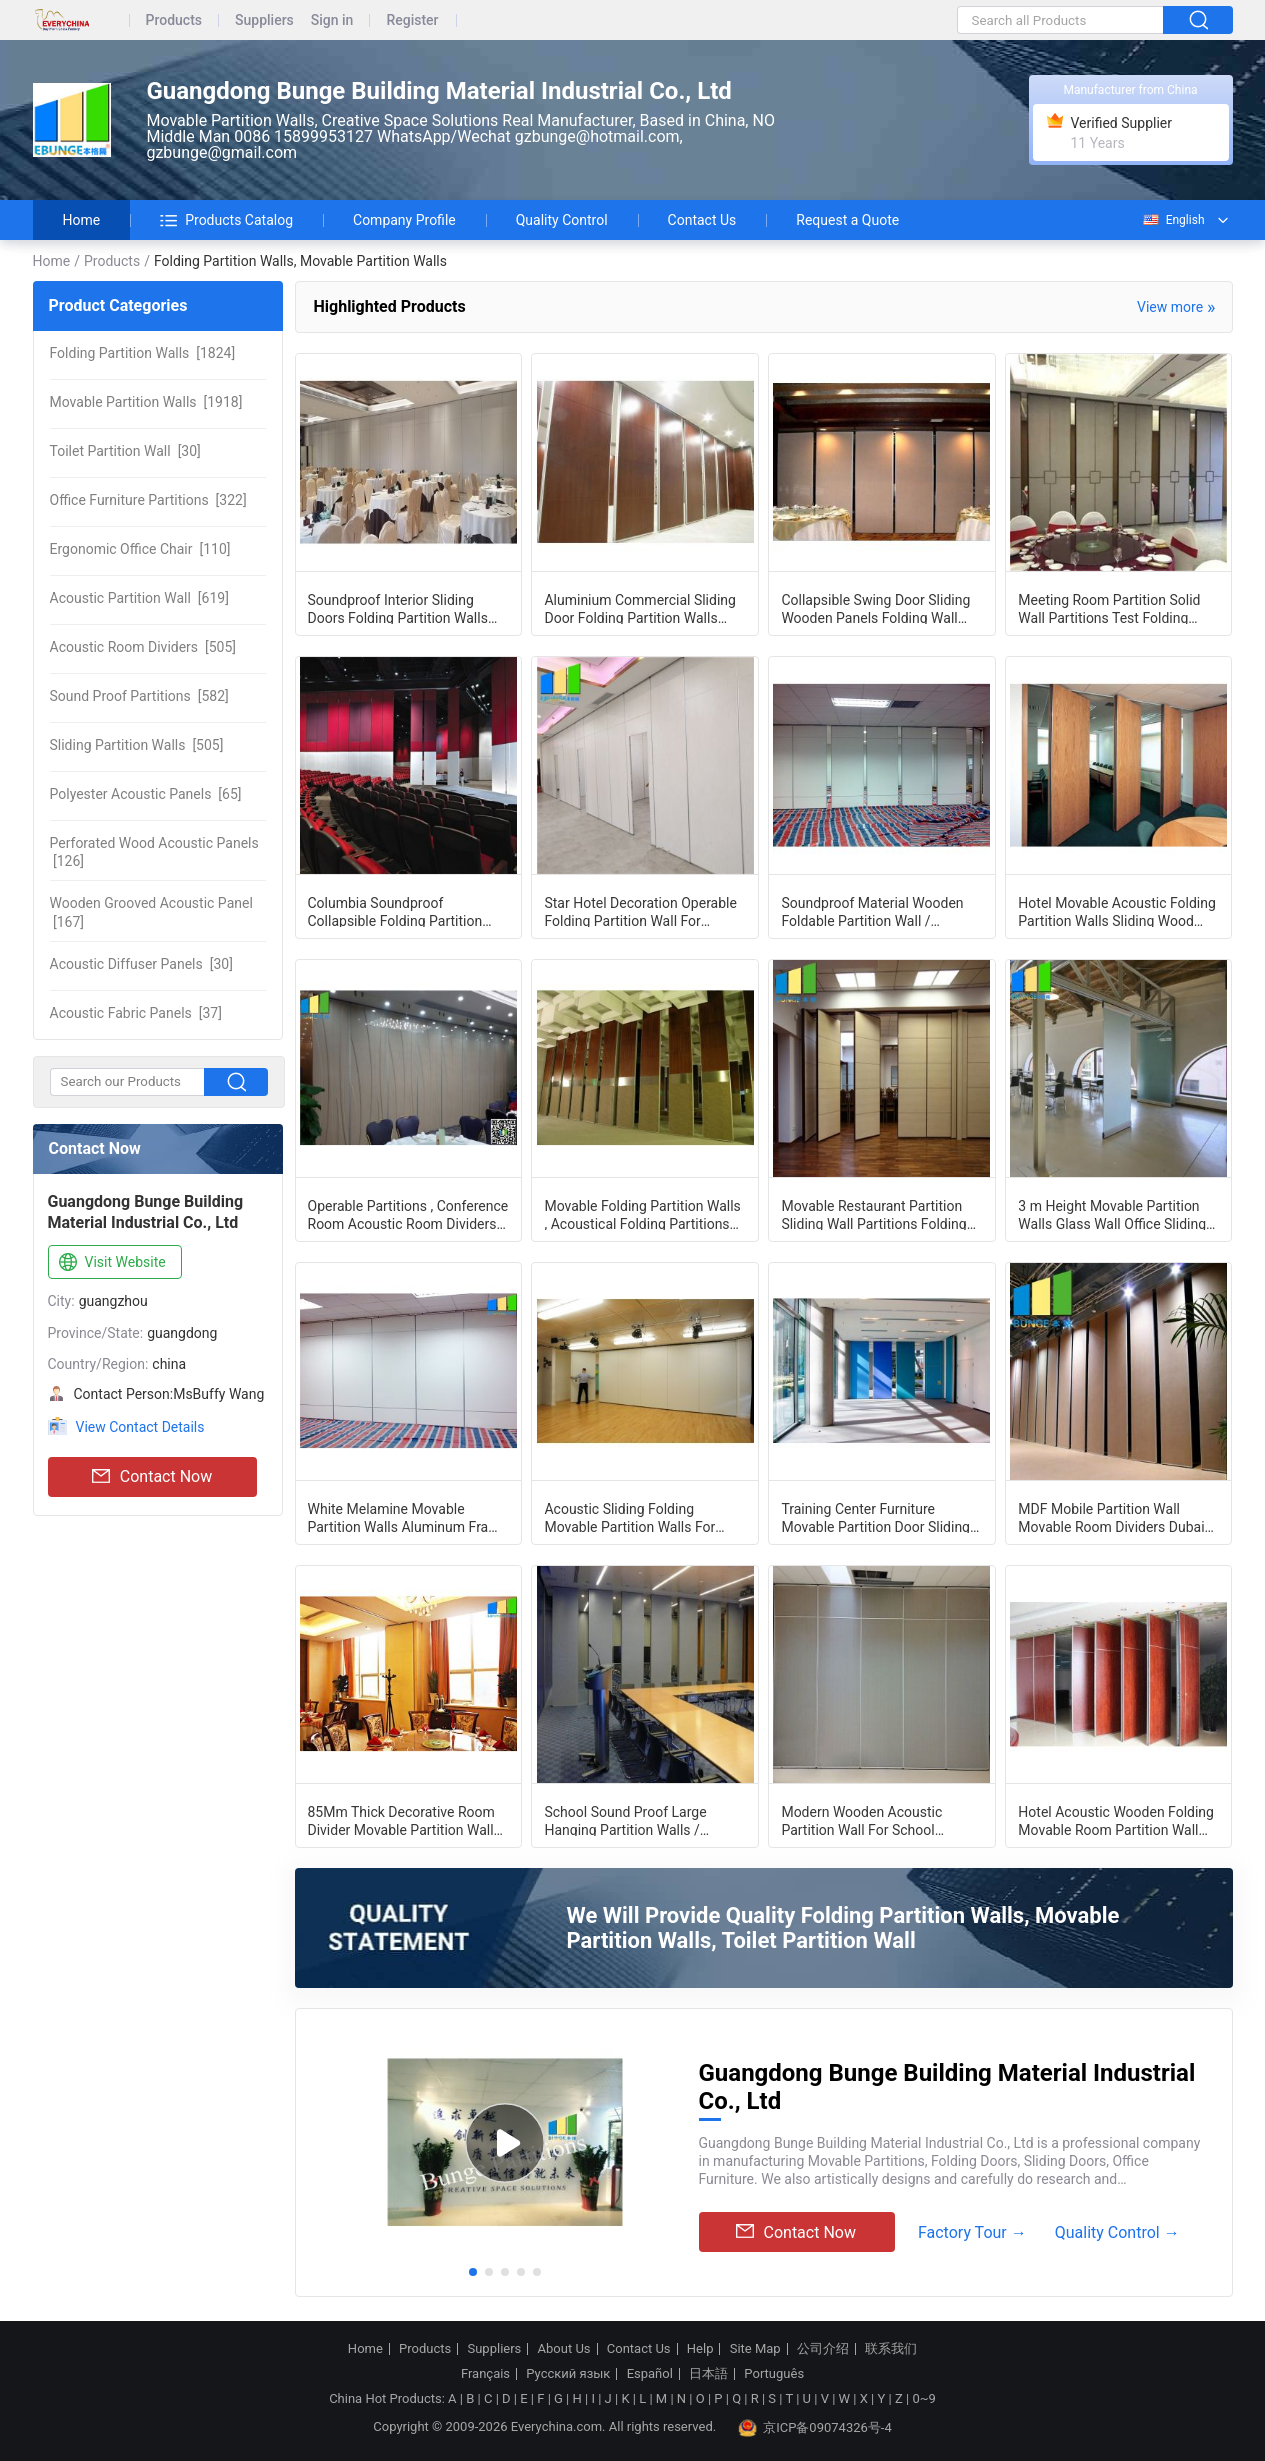 This screenshot has height=2461, width=1265. I want to click on 85Mm Thick Decorative Room Divider Movable Partition Walls With Soundproofing, so click(404, 1820).